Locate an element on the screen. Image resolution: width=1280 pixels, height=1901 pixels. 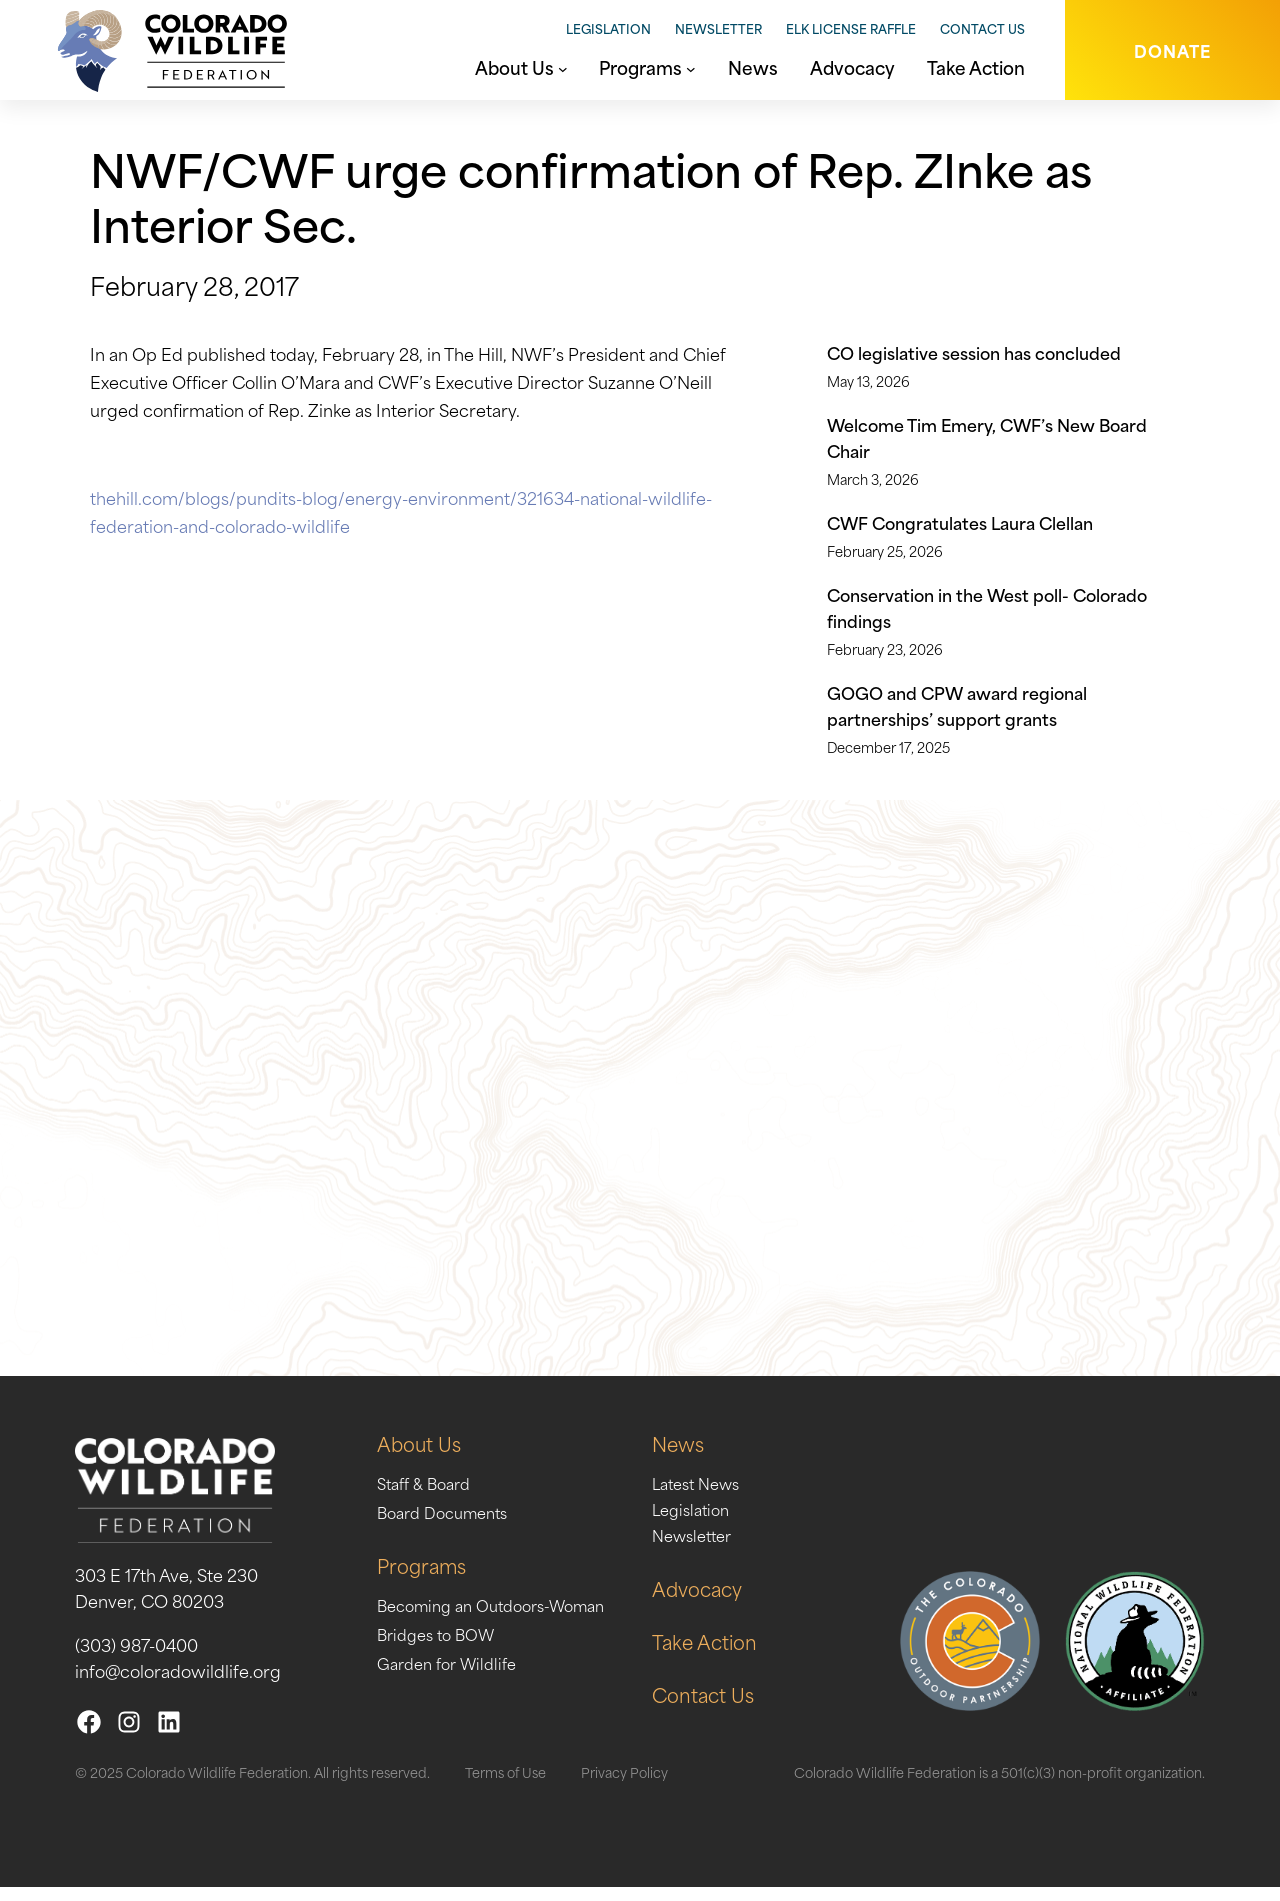
CO legislative session has concluded is located at coordinates (974, 352).